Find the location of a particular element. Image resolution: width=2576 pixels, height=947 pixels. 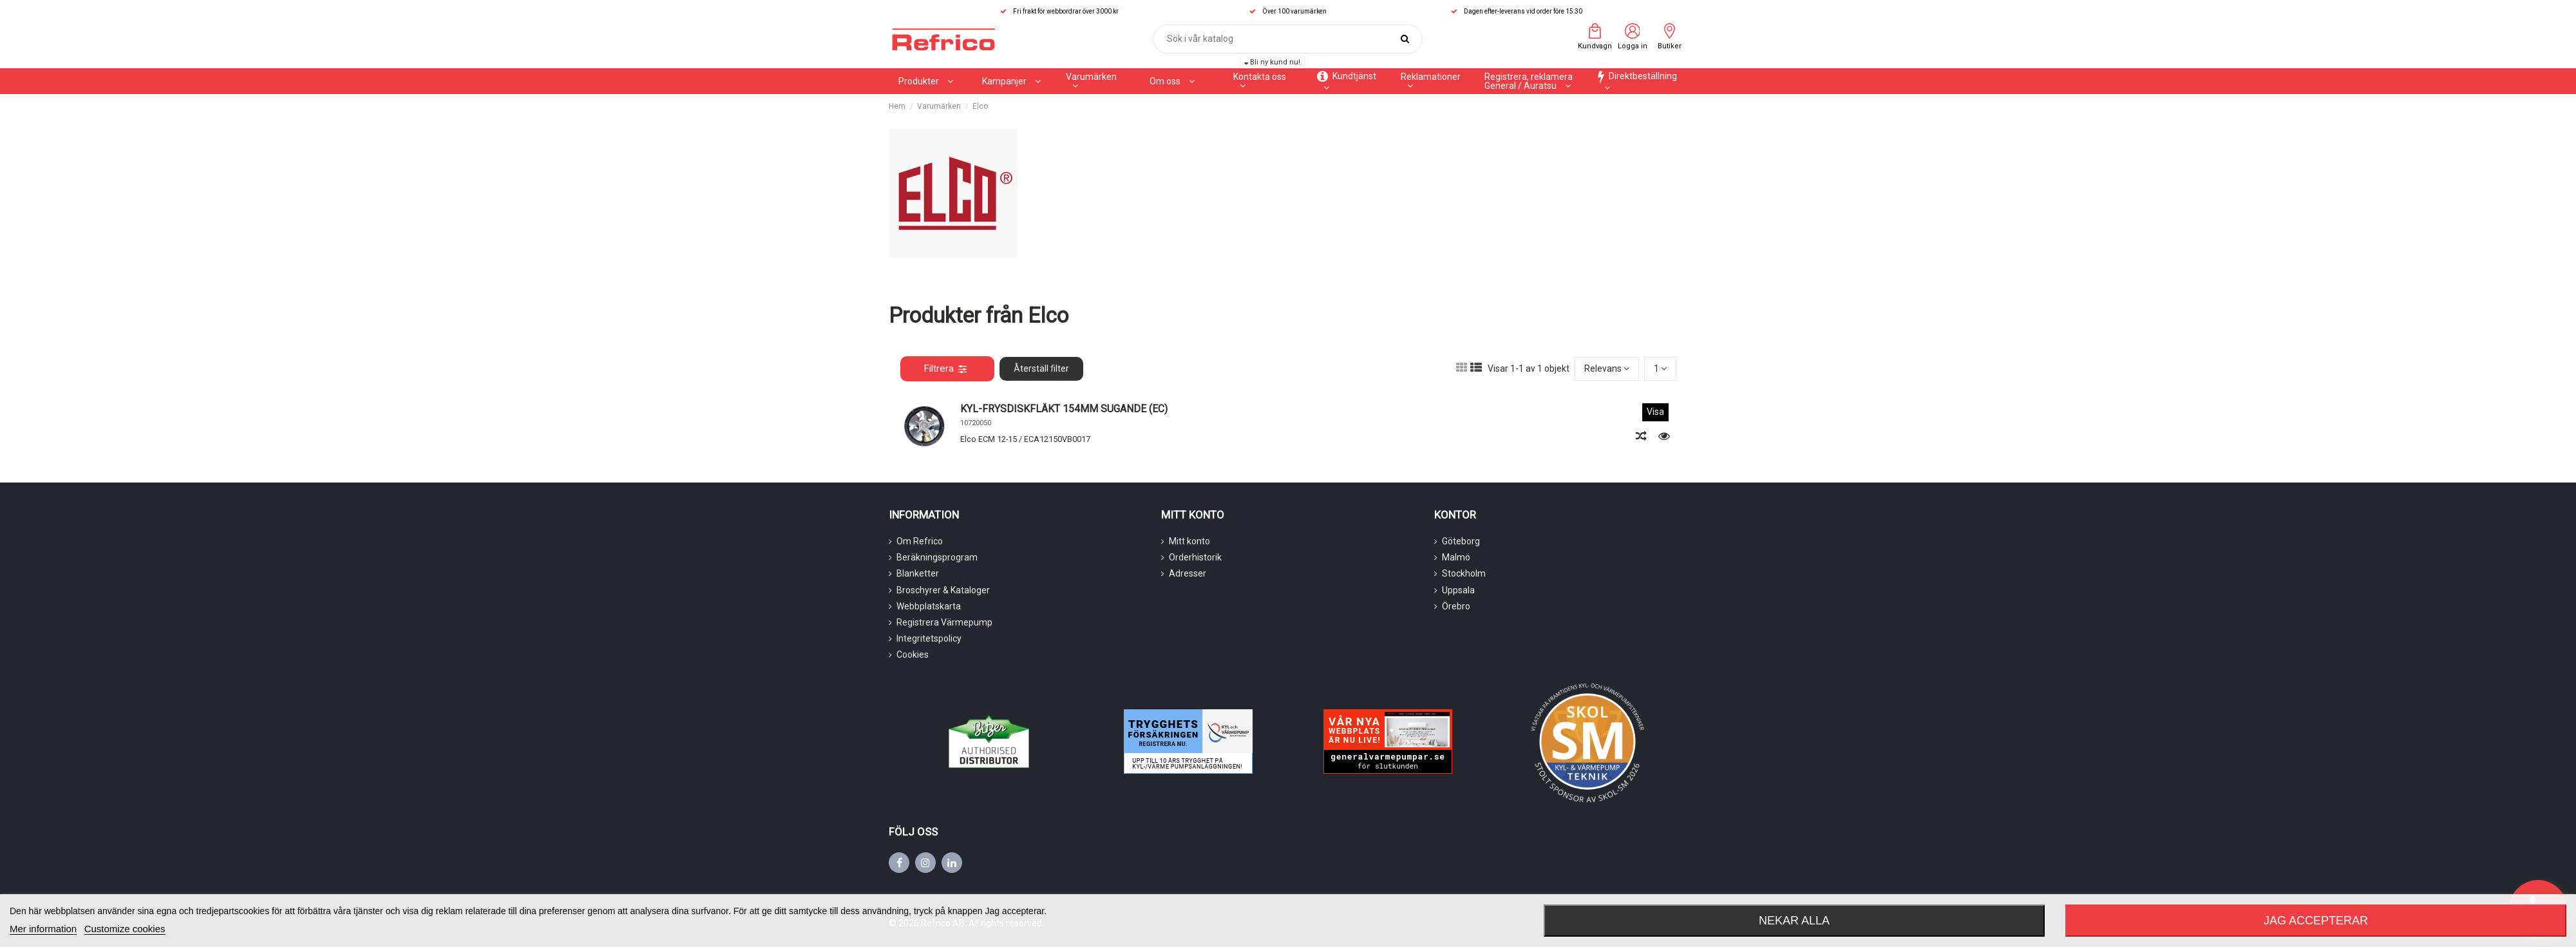

Cookies is located at coordinates (912, 654).